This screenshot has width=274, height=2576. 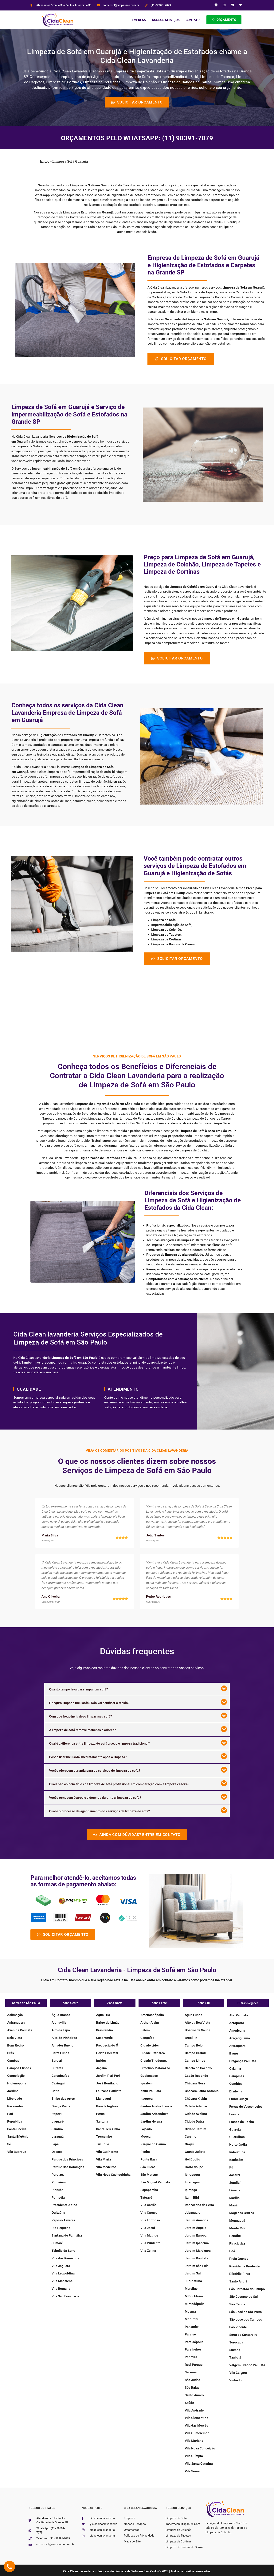 What do you see at coordinates (14, 2119) in the screenshot?
I see `República` at bounding box center [14, 2119].